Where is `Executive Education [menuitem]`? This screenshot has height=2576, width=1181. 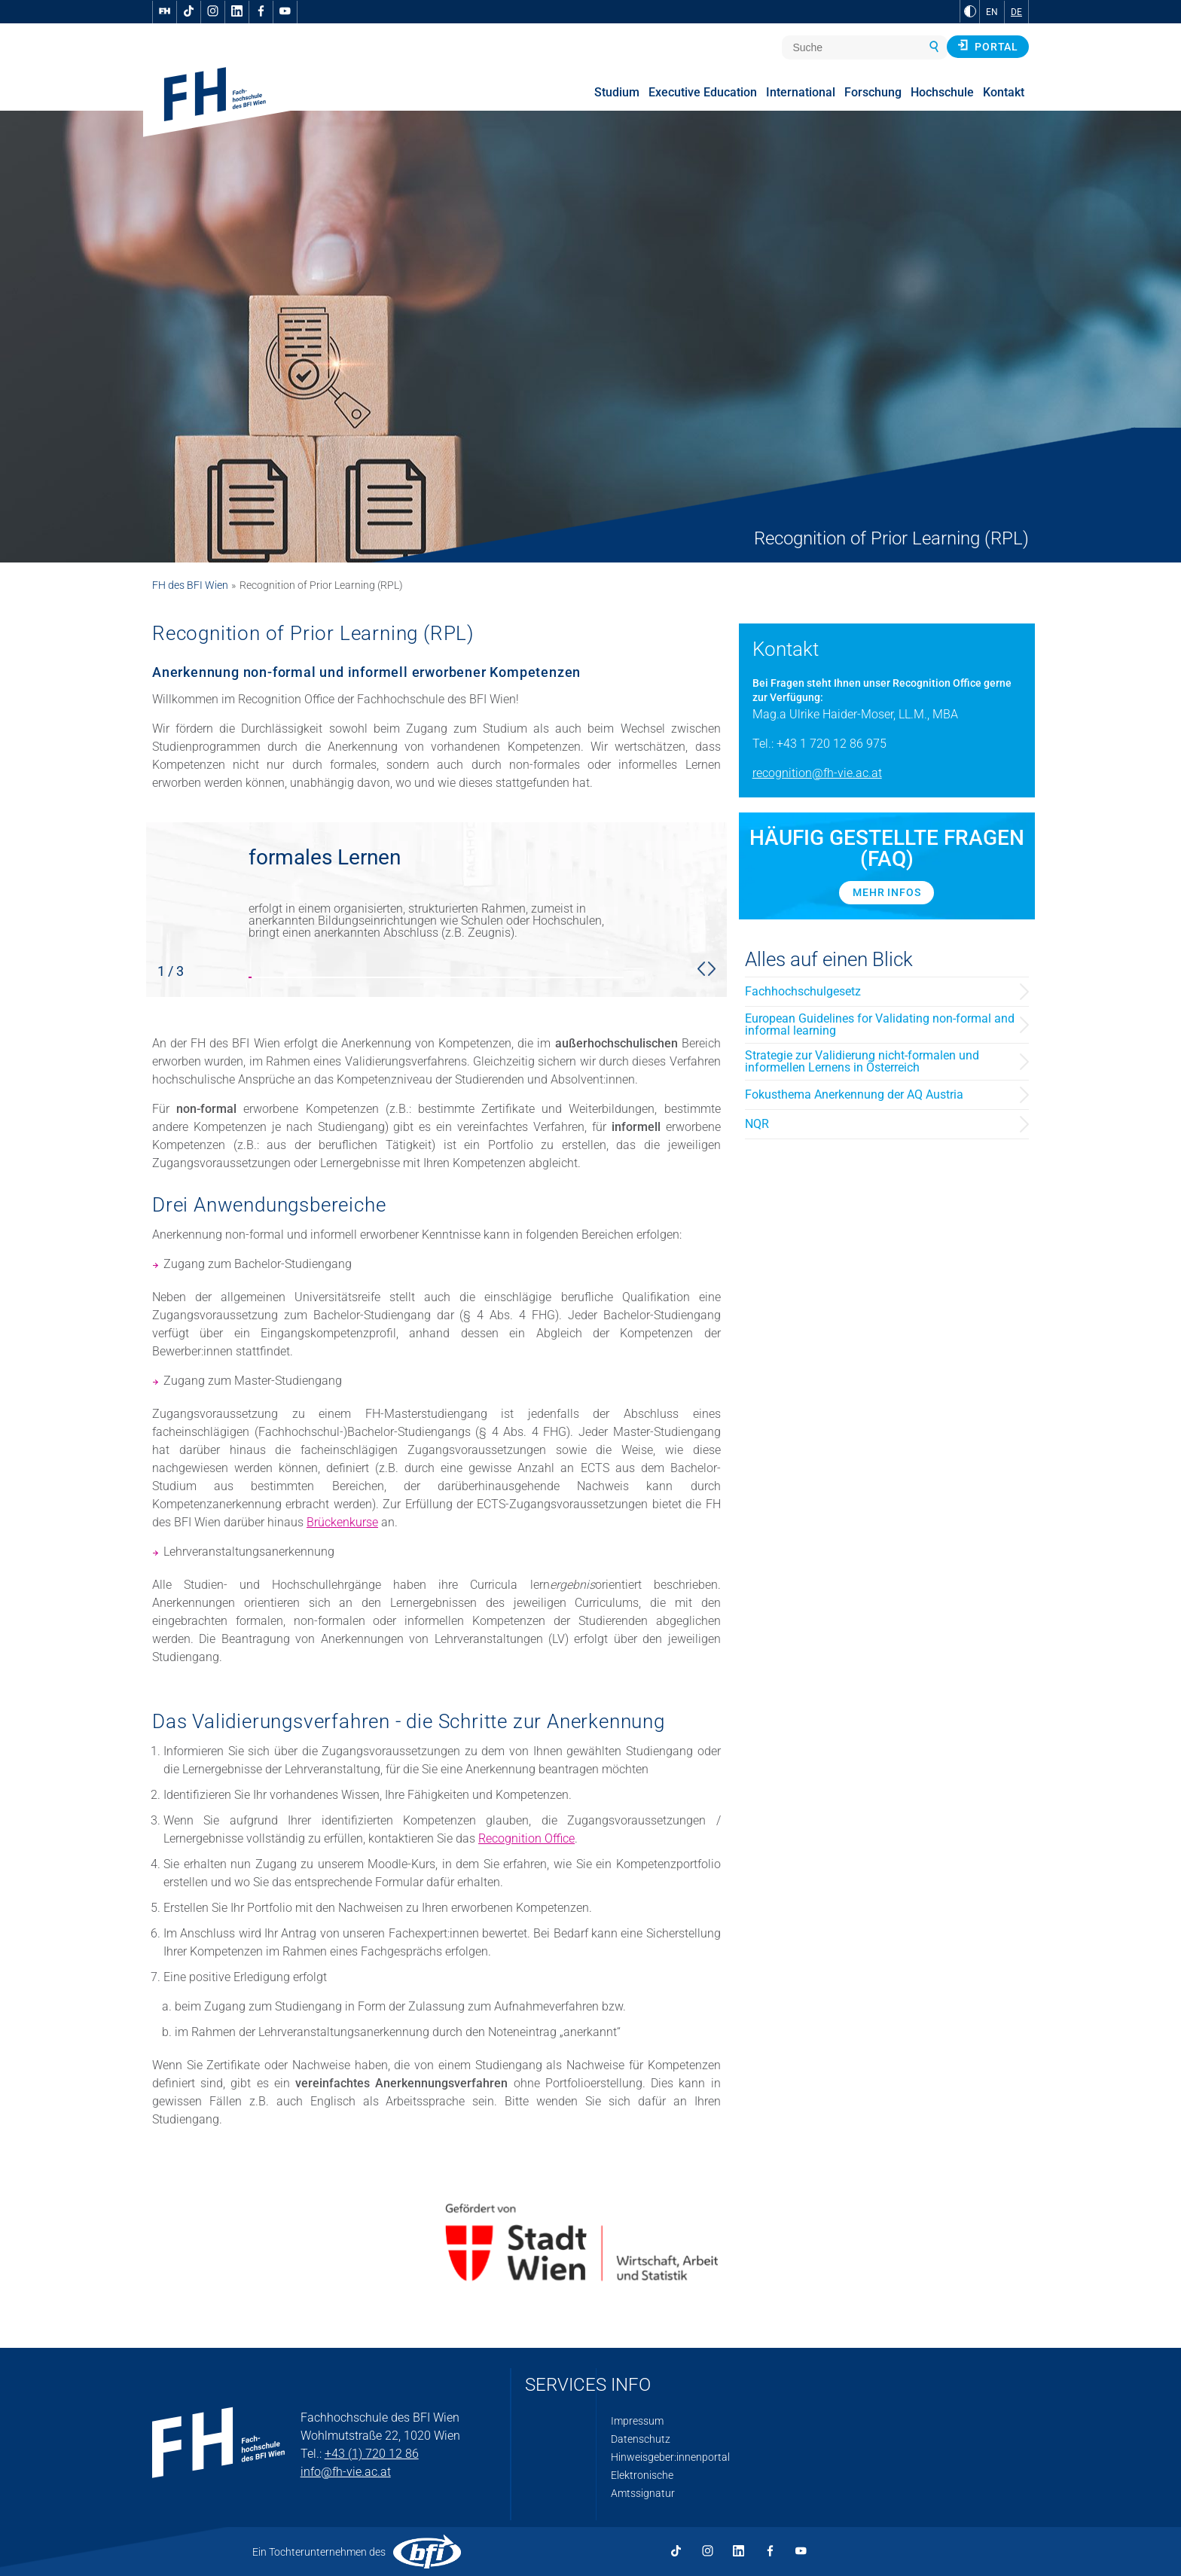 Executive Education [menuitem] is located at coordinates (702, 92).